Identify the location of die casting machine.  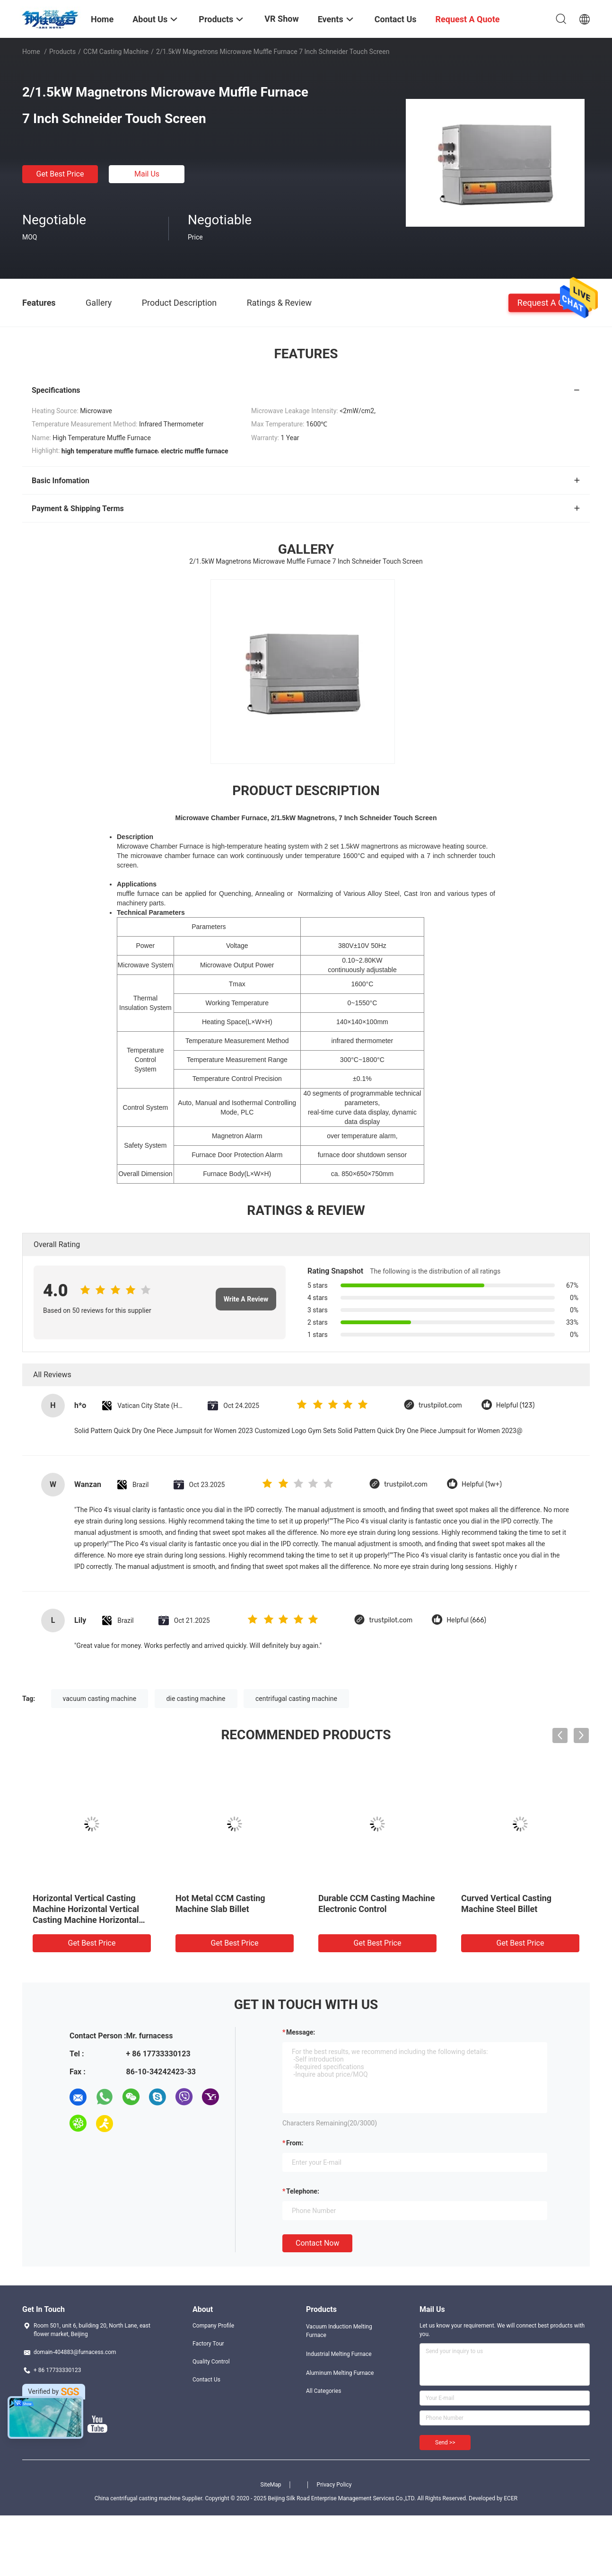
(196, 1698).